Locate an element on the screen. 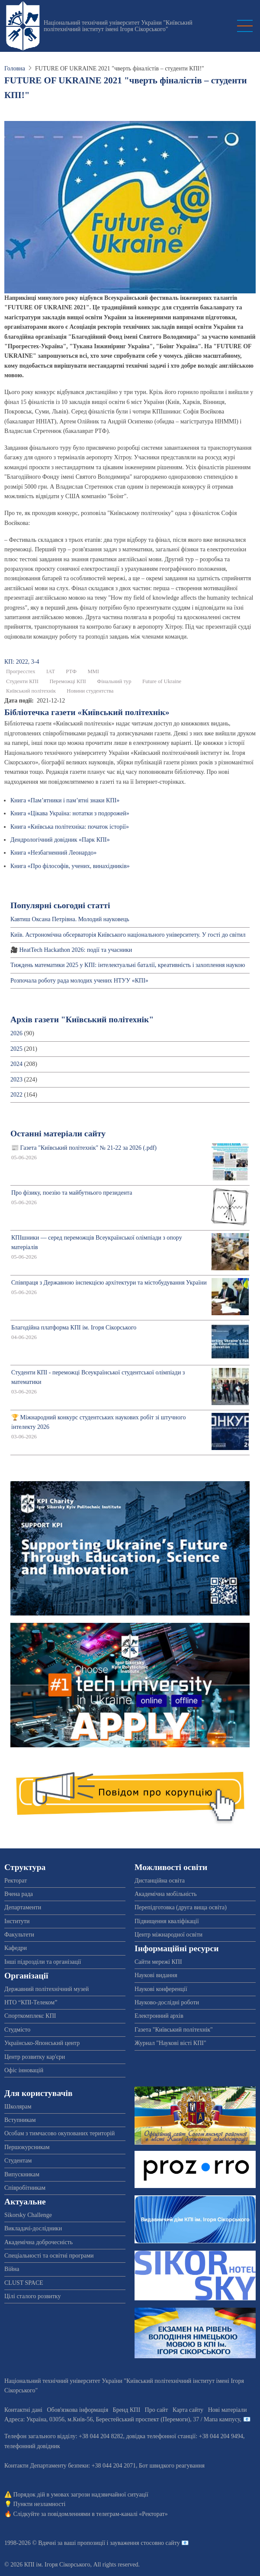 The height and width of the screenshot is (2576, 260). Пункти незламності is located at coordinates (39, 2504).